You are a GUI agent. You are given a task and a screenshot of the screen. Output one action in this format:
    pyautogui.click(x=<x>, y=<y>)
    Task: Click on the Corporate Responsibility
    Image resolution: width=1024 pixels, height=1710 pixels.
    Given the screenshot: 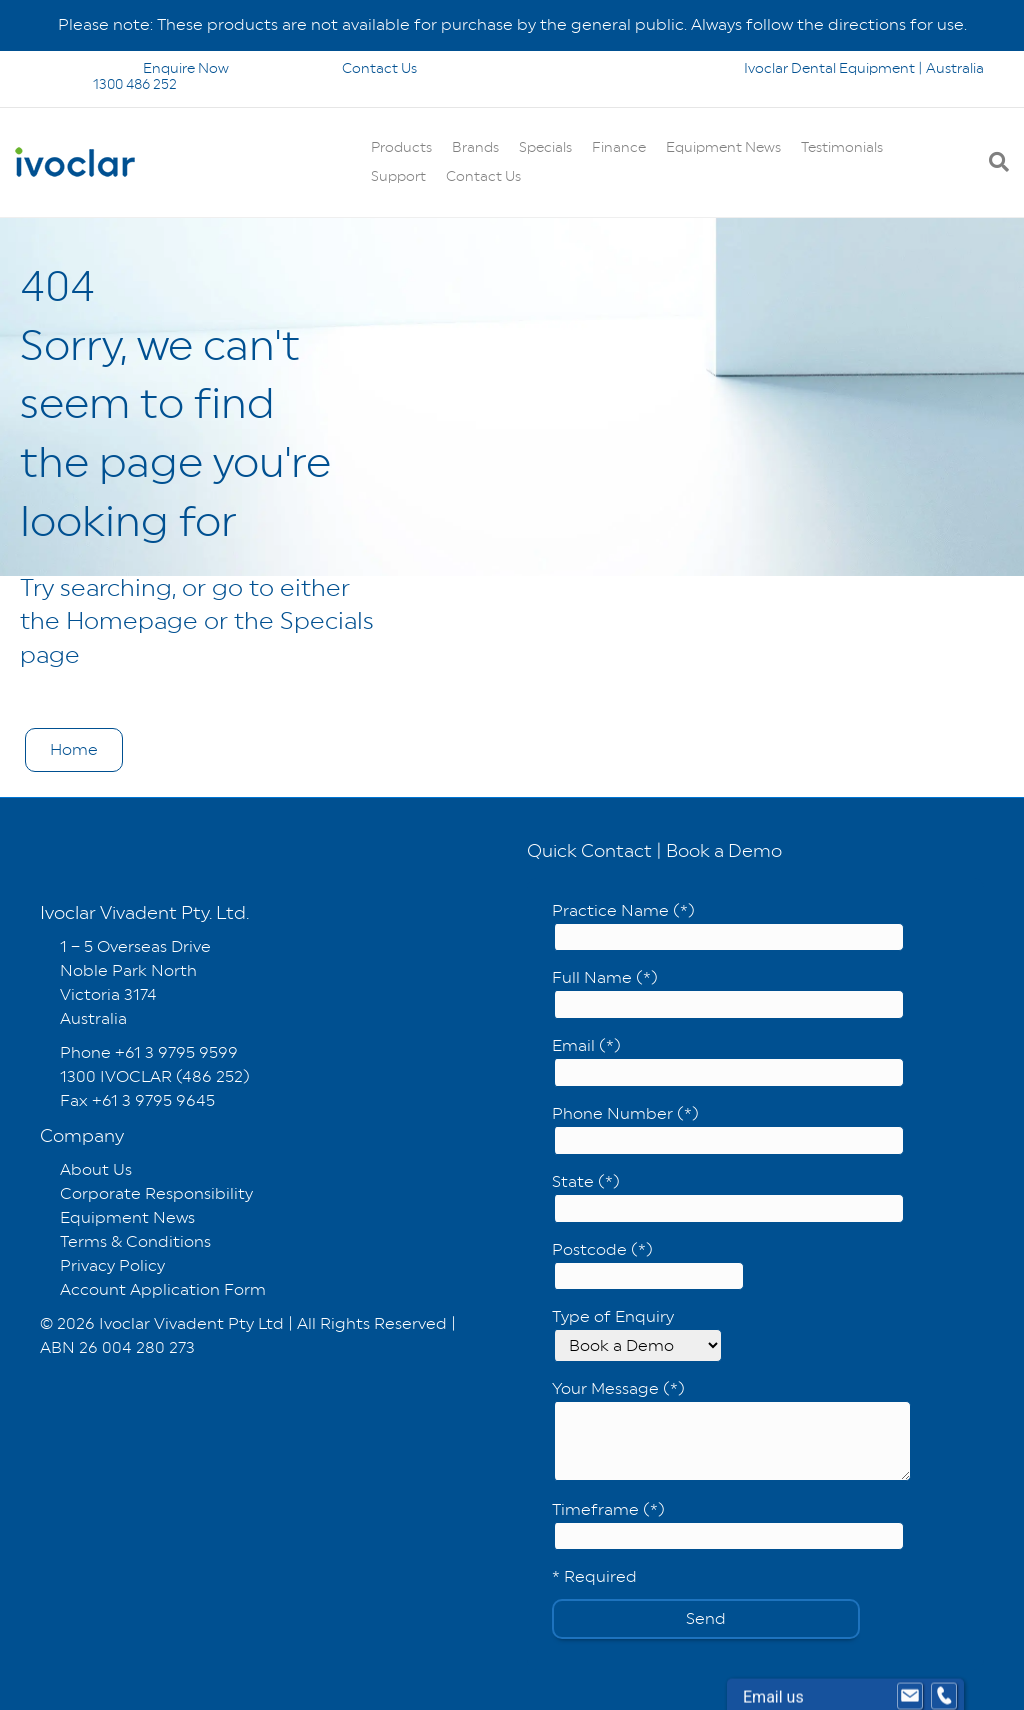 What is the action you would take?
    pyautogui.click(x=156, y=1193)
    